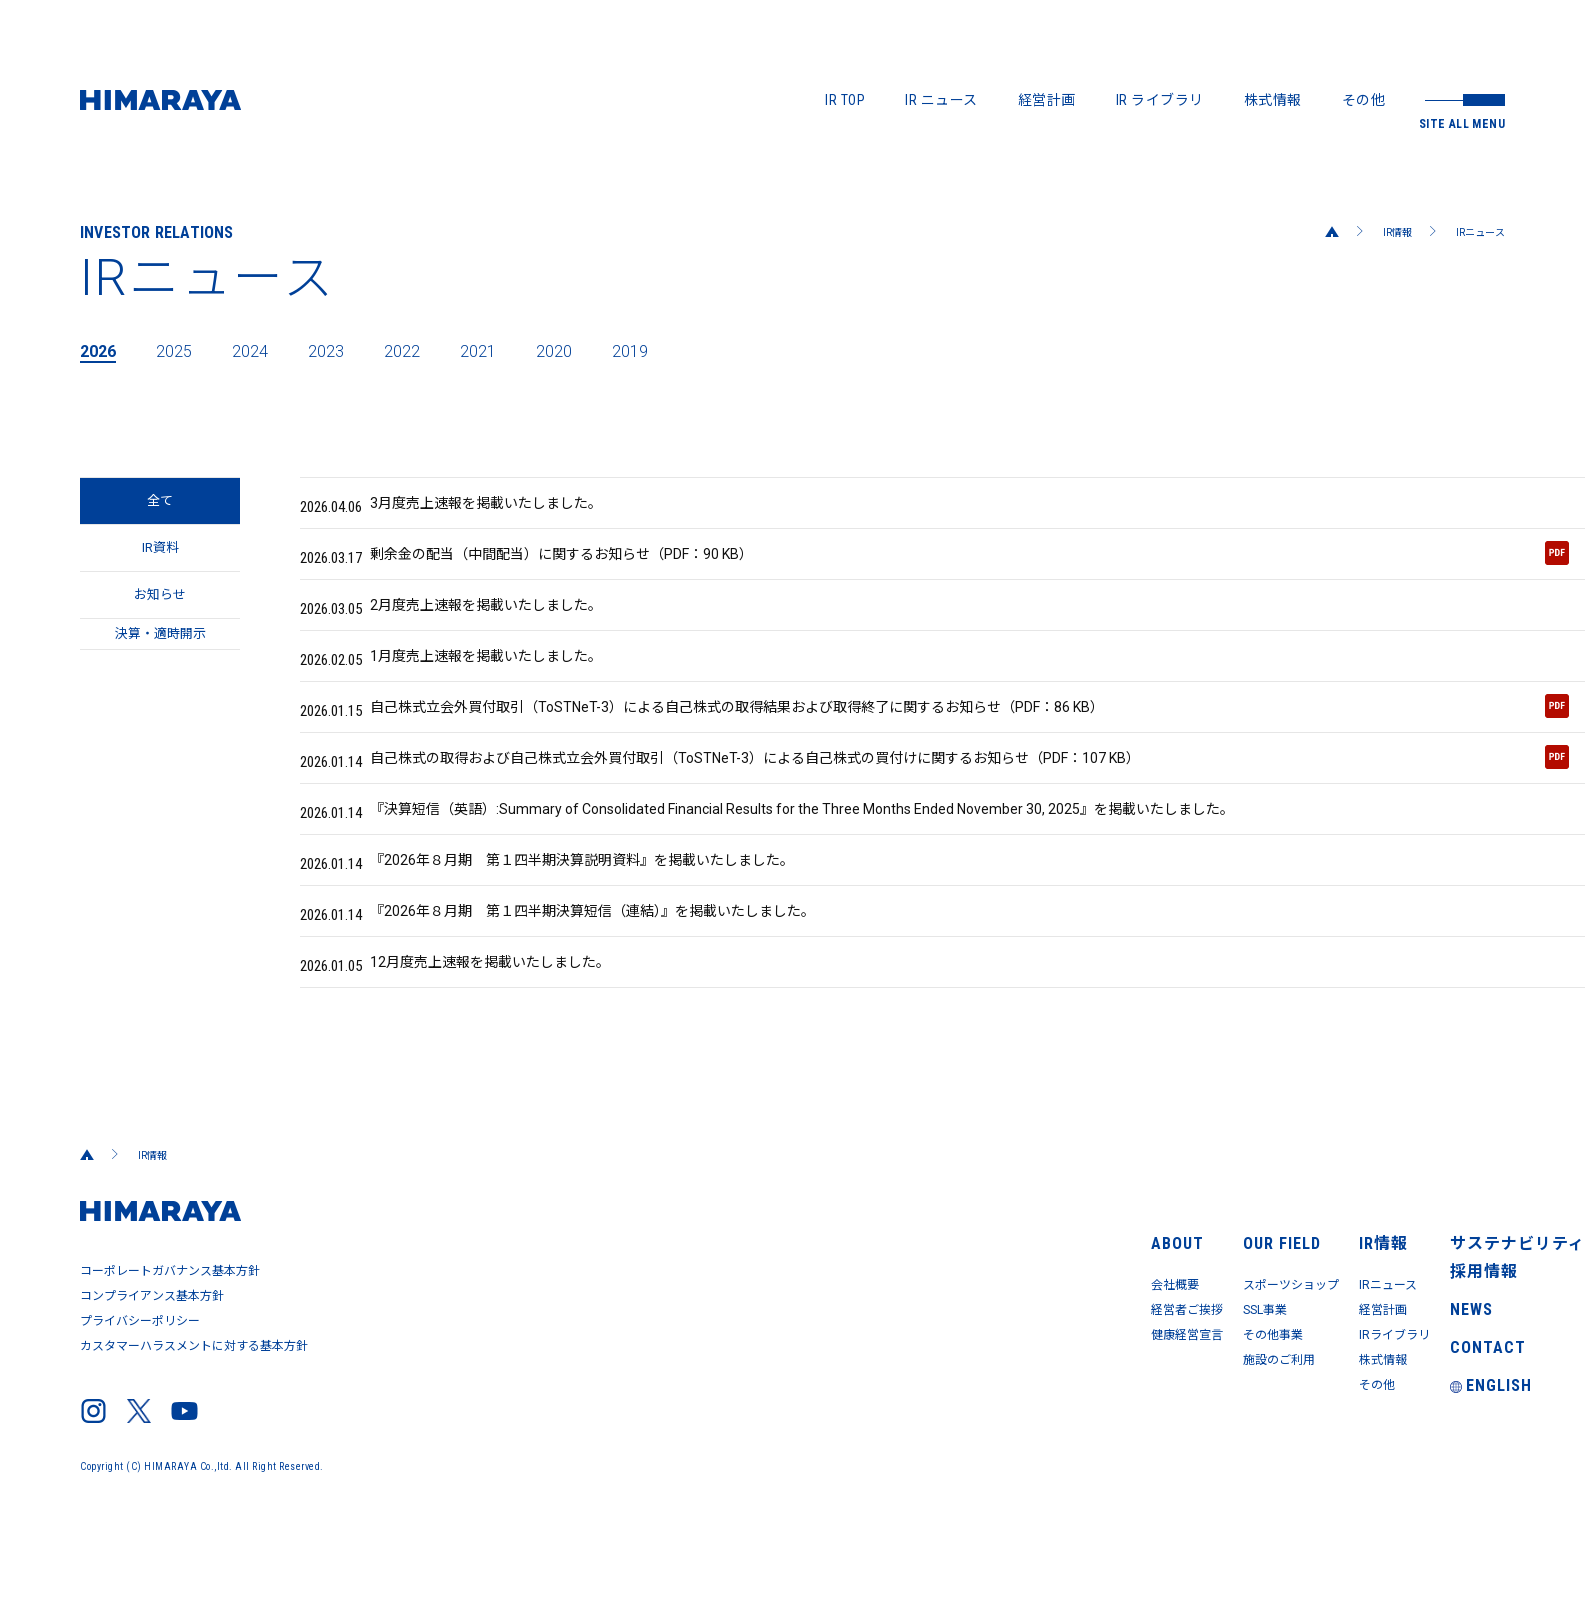 The height and width of the screenshot is (1614, 1585). I want to click on SSL事業, so click(1057, 1371).